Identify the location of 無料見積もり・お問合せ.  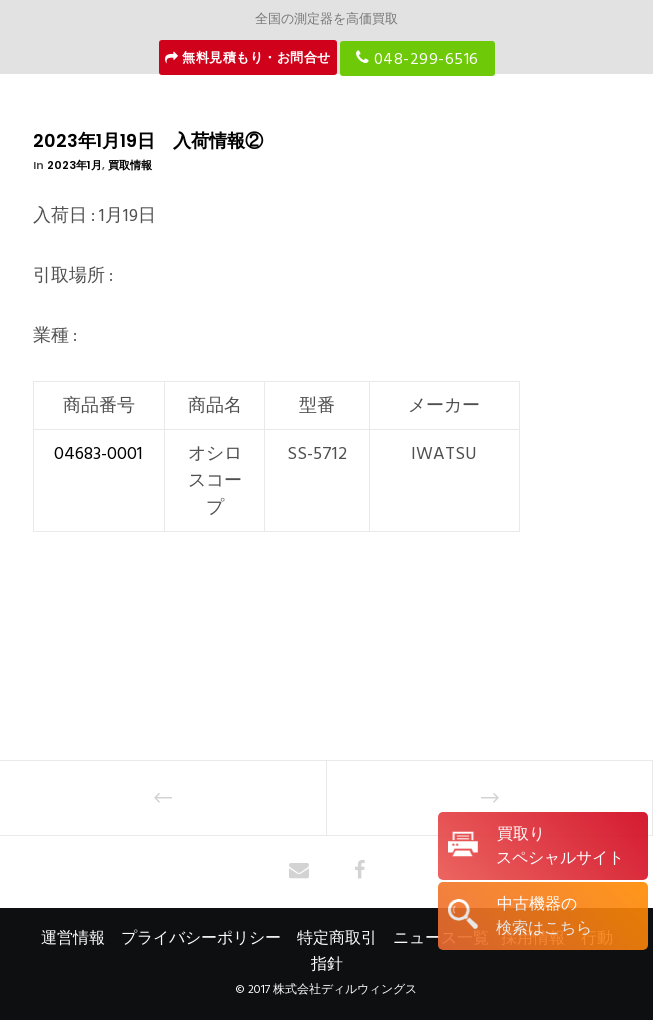
(248, 58).